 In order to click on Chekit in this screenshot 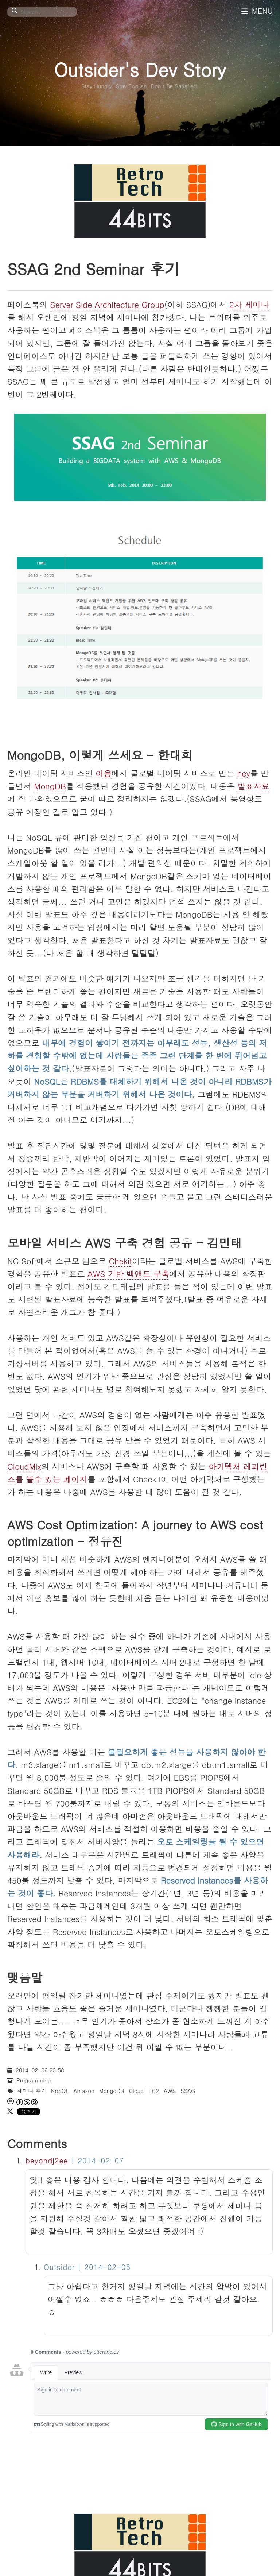, I will do `click(120, 1260)`.